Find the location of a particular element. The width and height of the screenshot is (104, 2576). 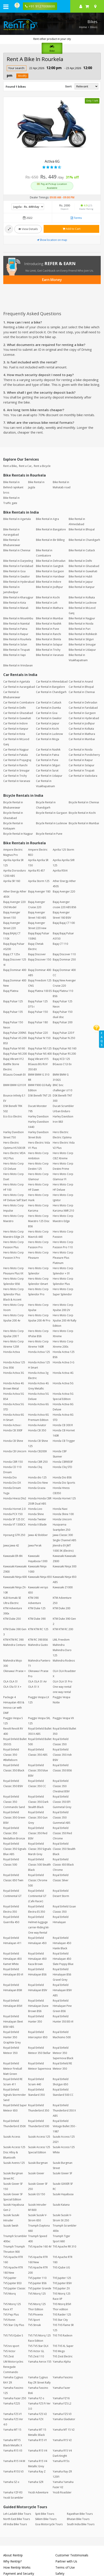

Email Us is located at coordinates (11, 2554).